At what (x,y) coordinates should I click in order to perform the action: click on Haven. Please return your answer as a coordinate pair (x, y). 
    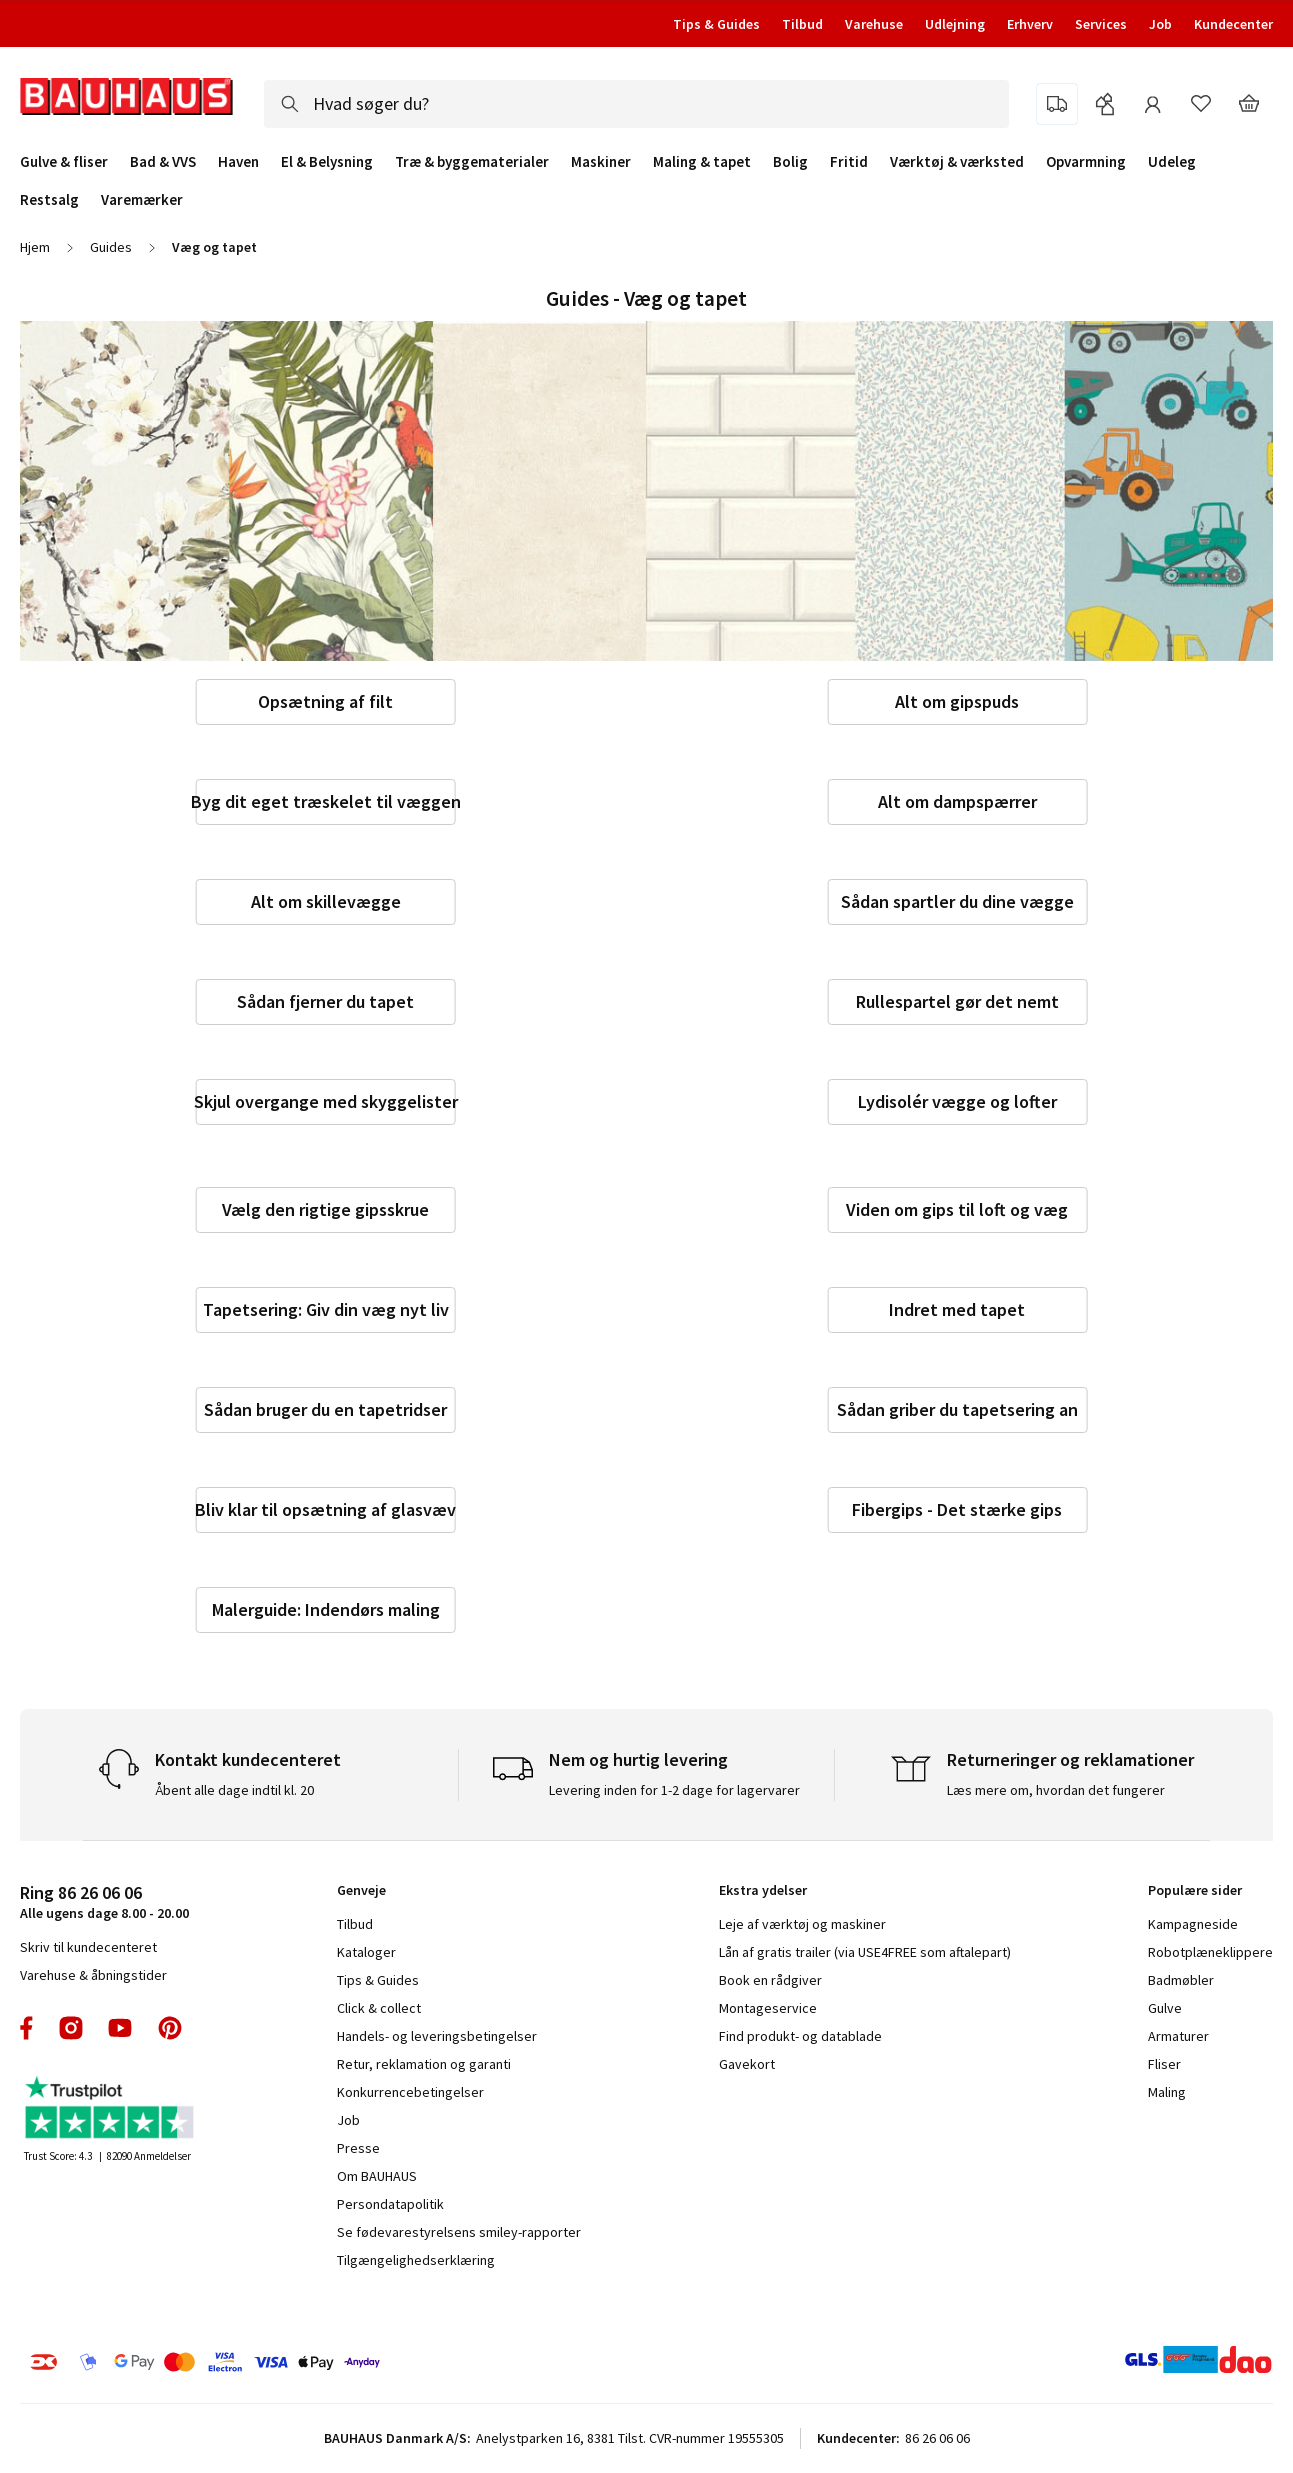
    Looking at the image, I should click on (238, 162).